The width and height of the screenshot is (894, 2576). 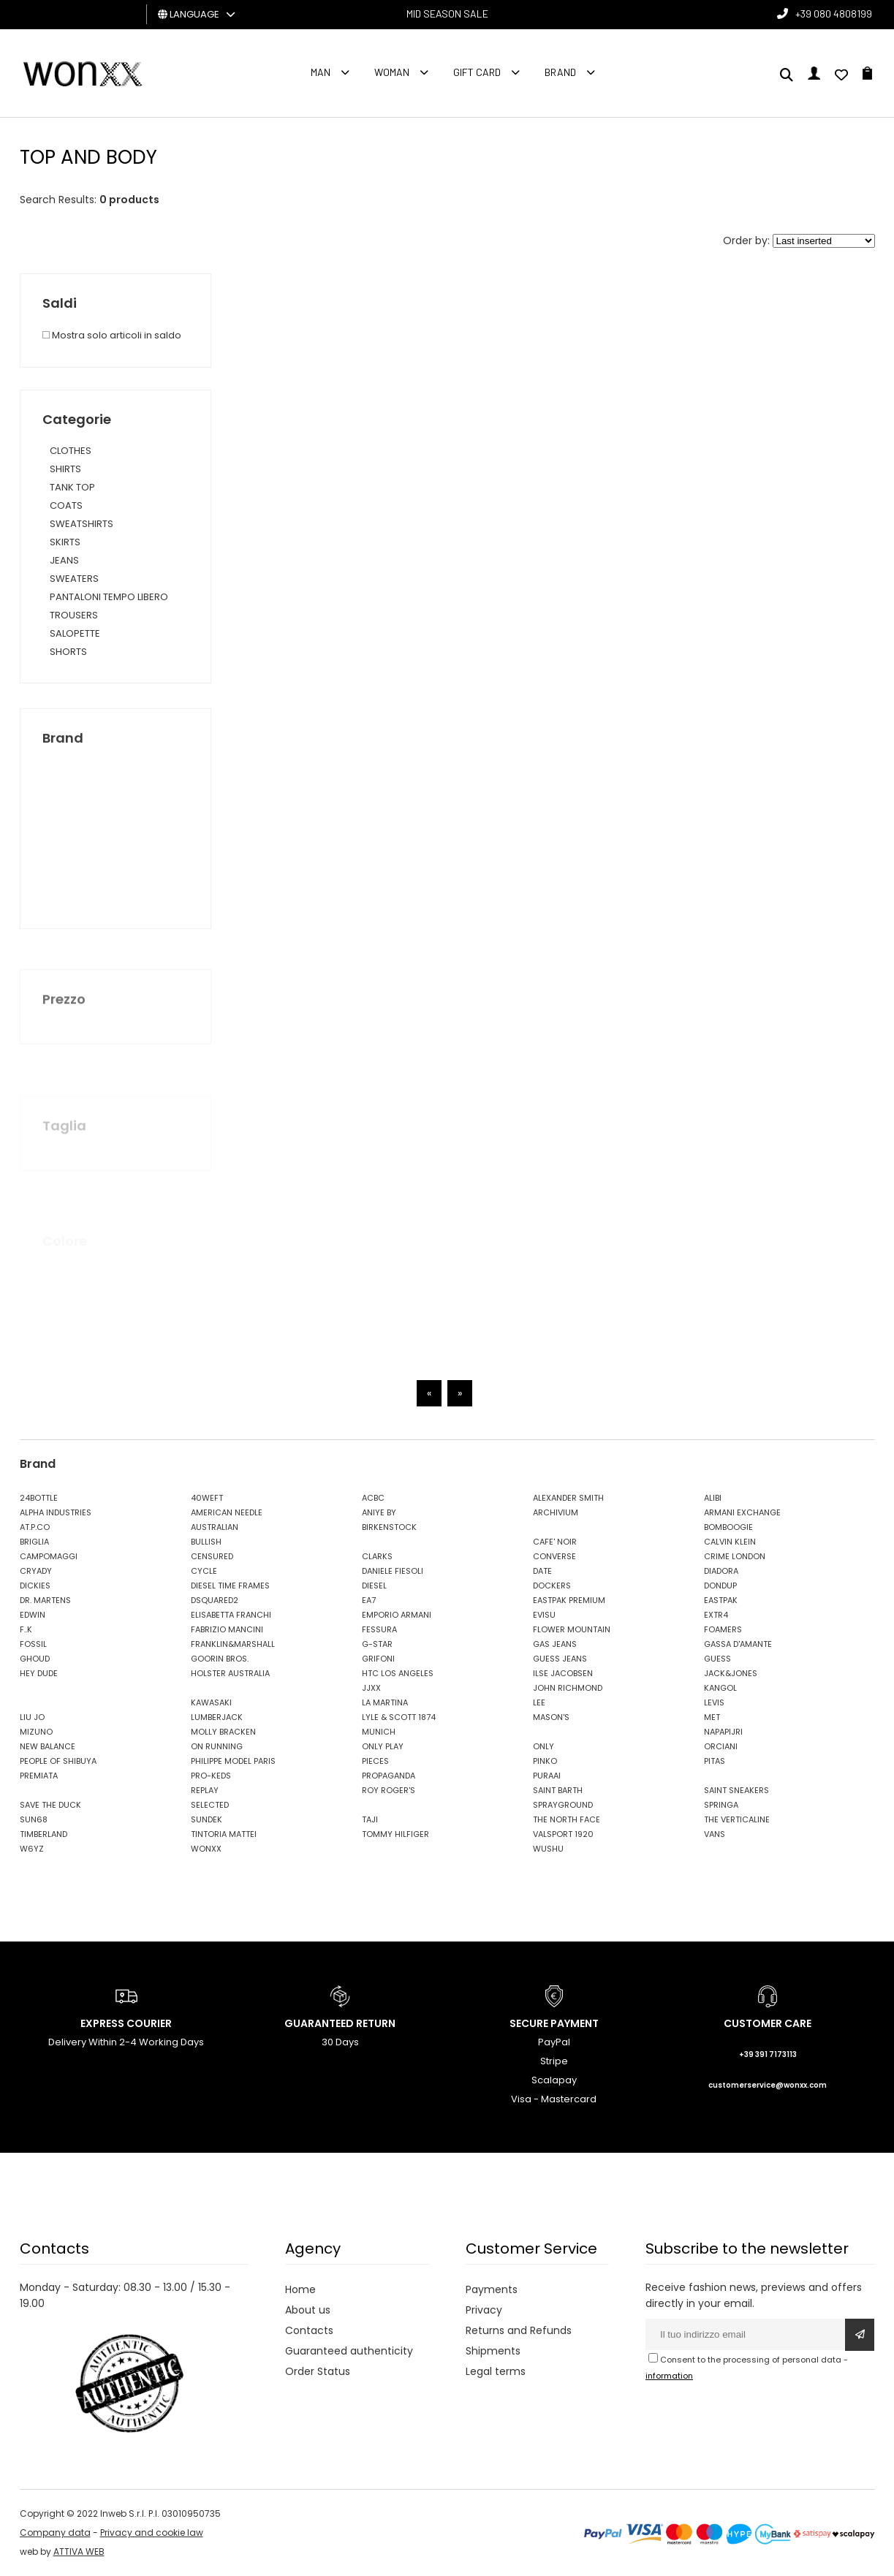 What do you see at coordinates (230, 1673) in the screenshot?
I see `HOLSTER AUSTRALIA` at bounding box center [230, 1673].